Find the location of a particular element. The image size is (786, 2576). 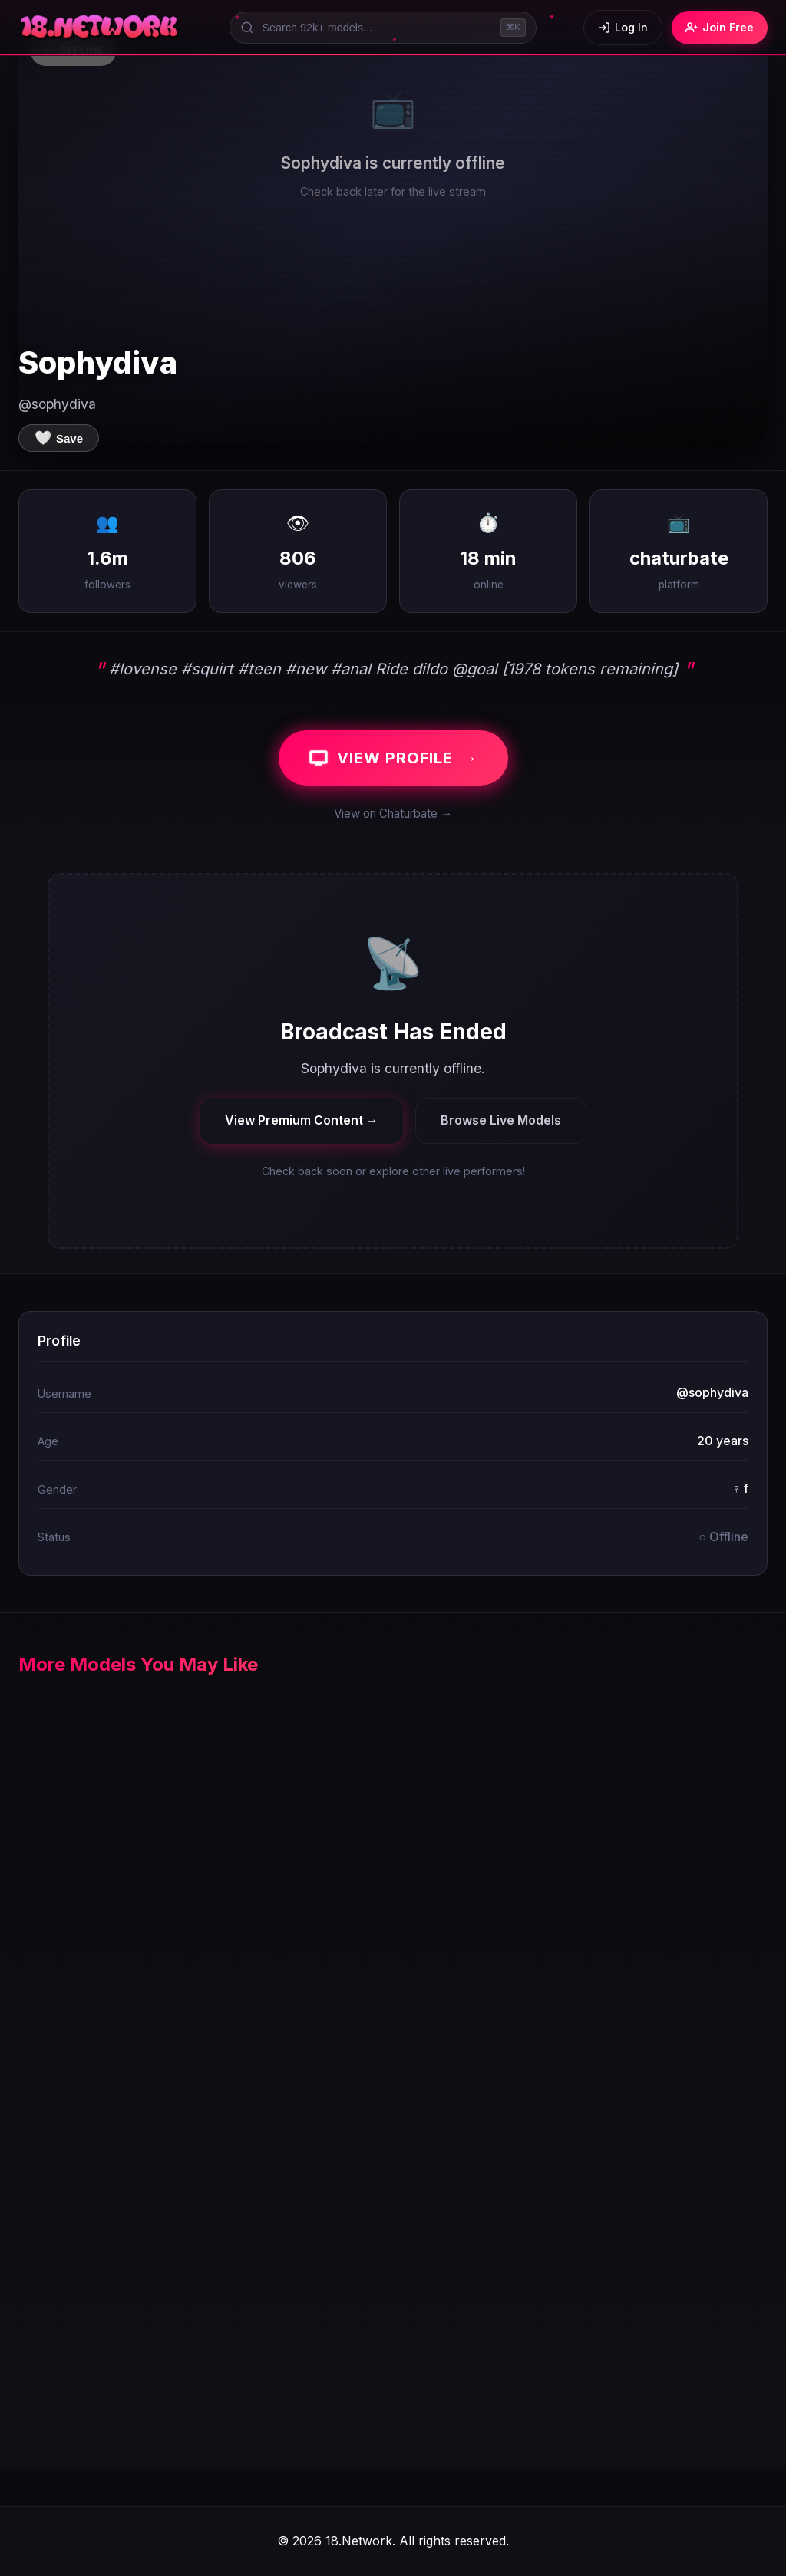

[Search models] is located at coordinates (383, 28).